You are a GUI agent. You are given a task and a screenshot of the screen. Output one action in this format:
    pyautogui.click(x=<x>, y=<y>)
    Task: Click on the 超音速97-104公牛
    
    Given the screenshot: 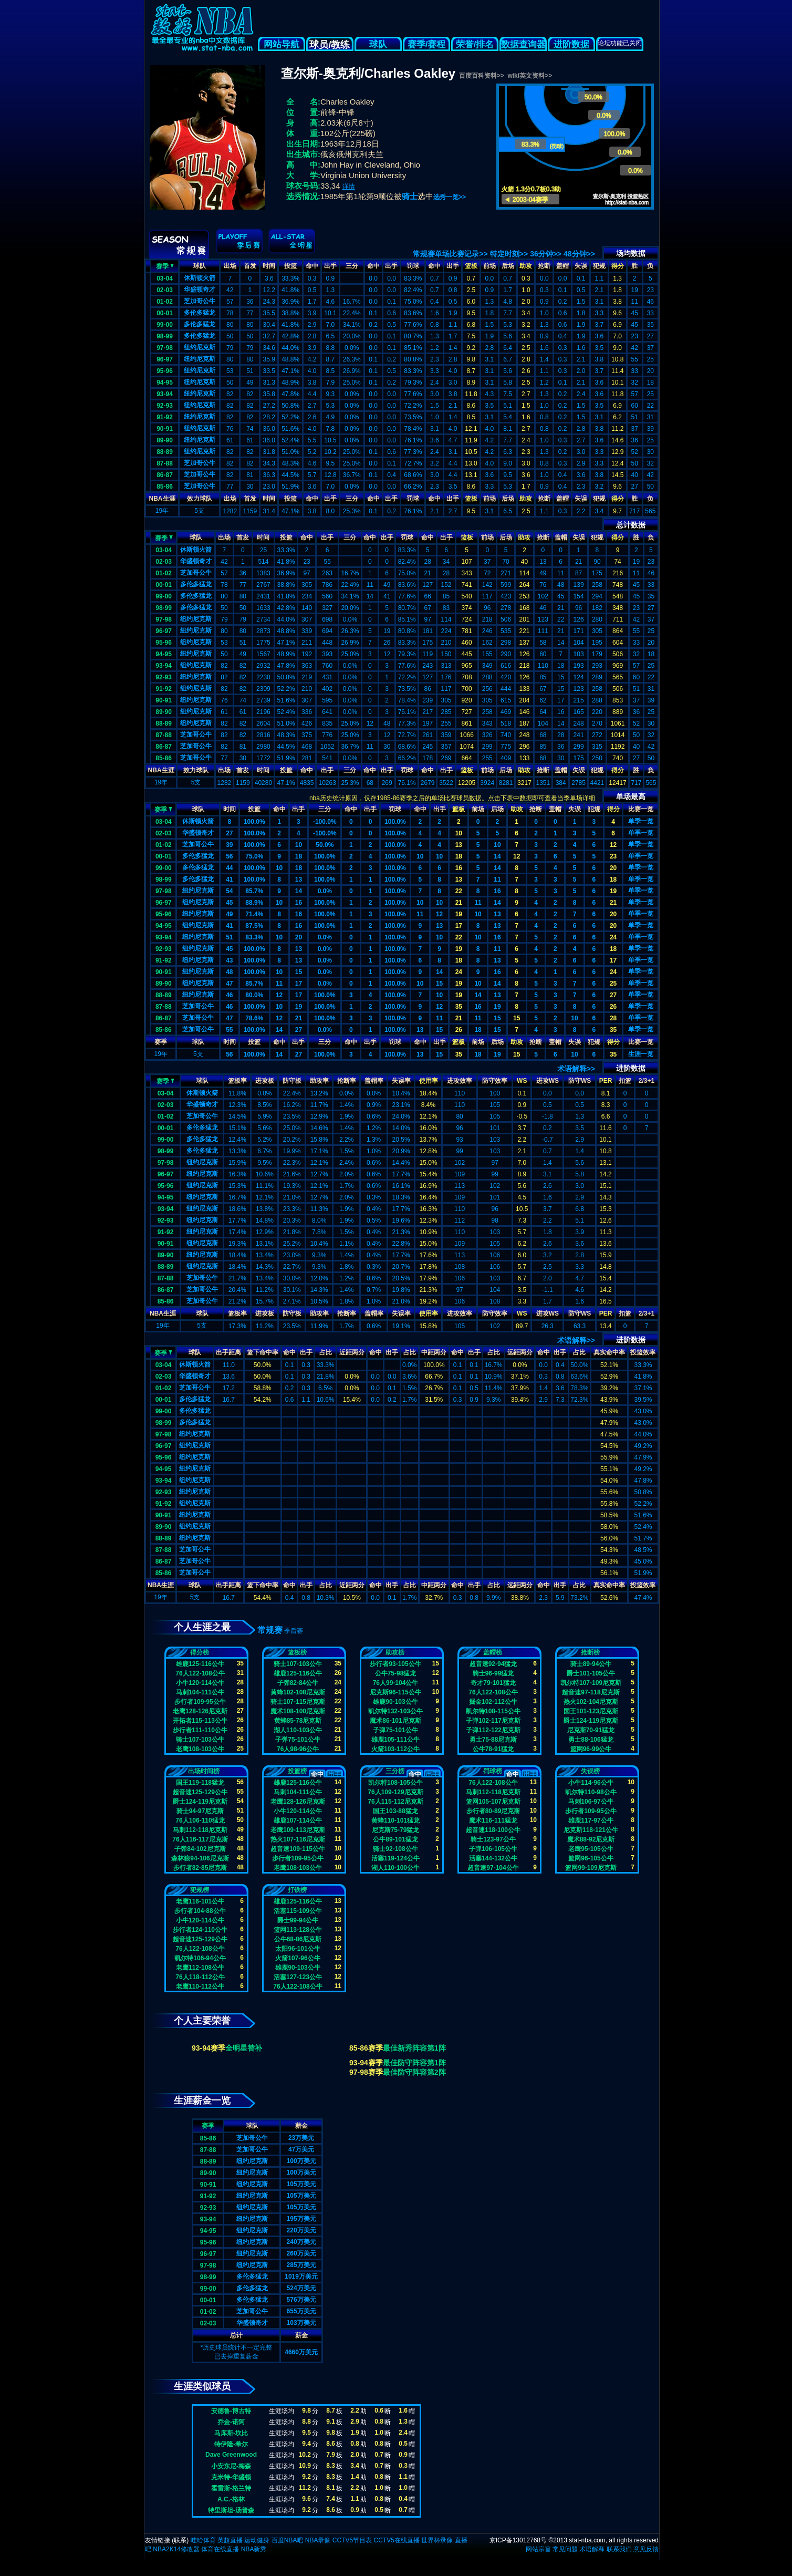 What is the action you would take?
    pyautogui.click(x=492, y=1867)
    